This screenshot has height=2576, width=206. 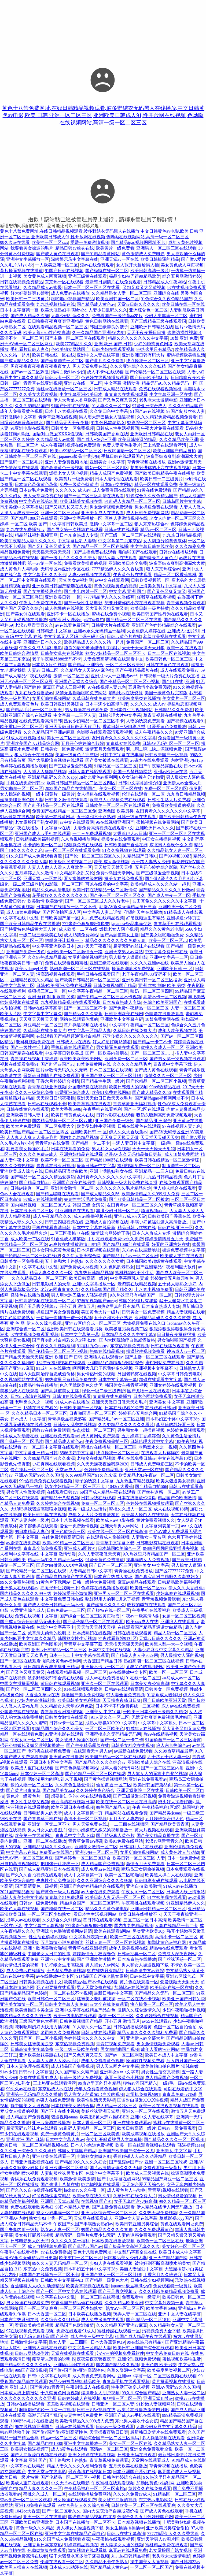 What do you see at coordinates (180, 1706) in the screenshot?
I see `东方av在线免费视频` at bounding box center [180, 1706].